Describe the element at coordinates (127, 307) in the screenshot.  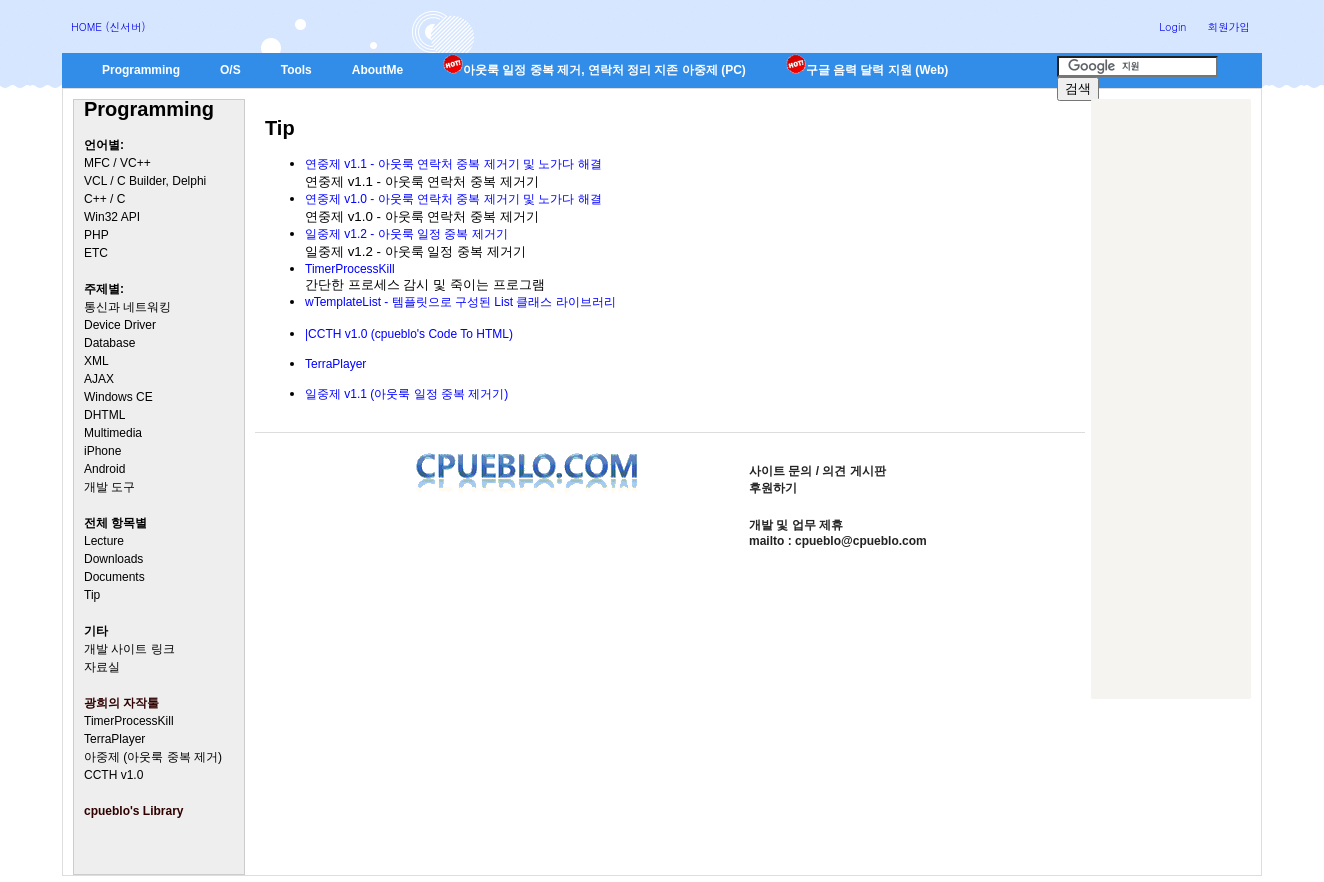
I see `통신과 네트워킹` at that location.